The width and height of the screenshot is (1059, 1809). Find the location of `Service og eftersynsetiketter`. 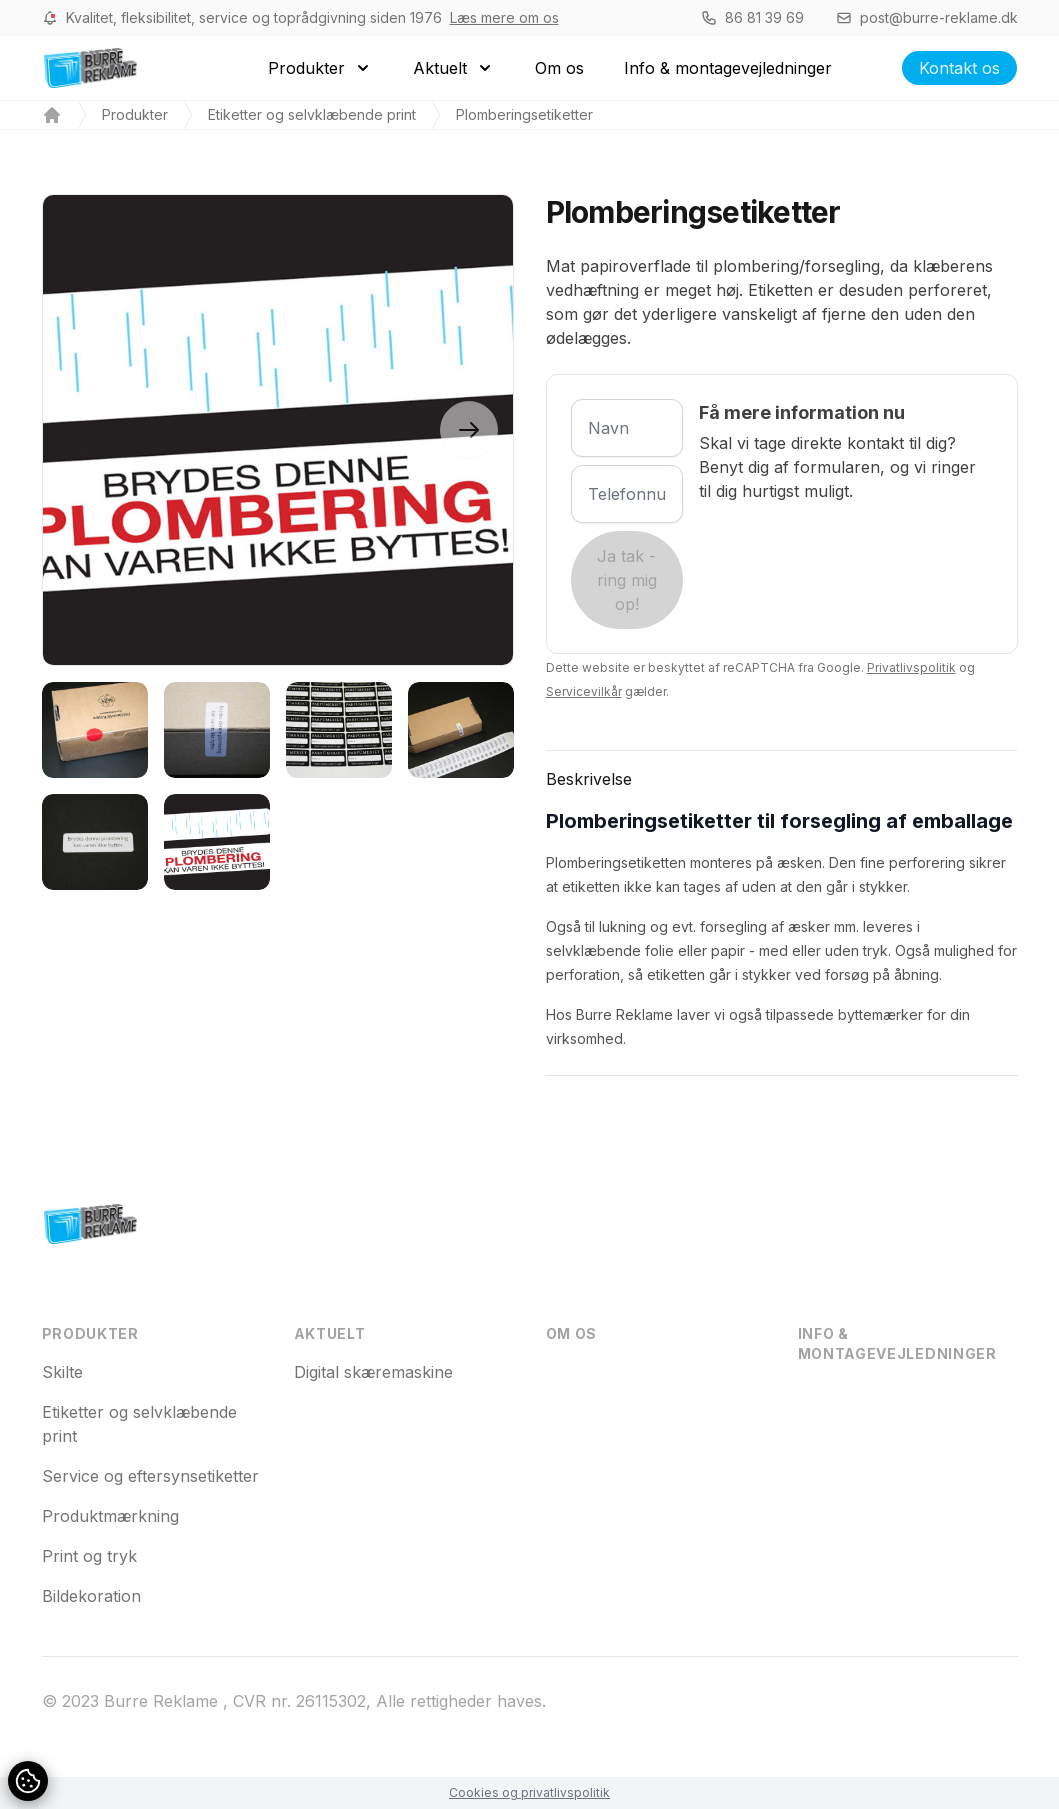

Service og eftersynsetiketter is located at coordinates (150, 1476).